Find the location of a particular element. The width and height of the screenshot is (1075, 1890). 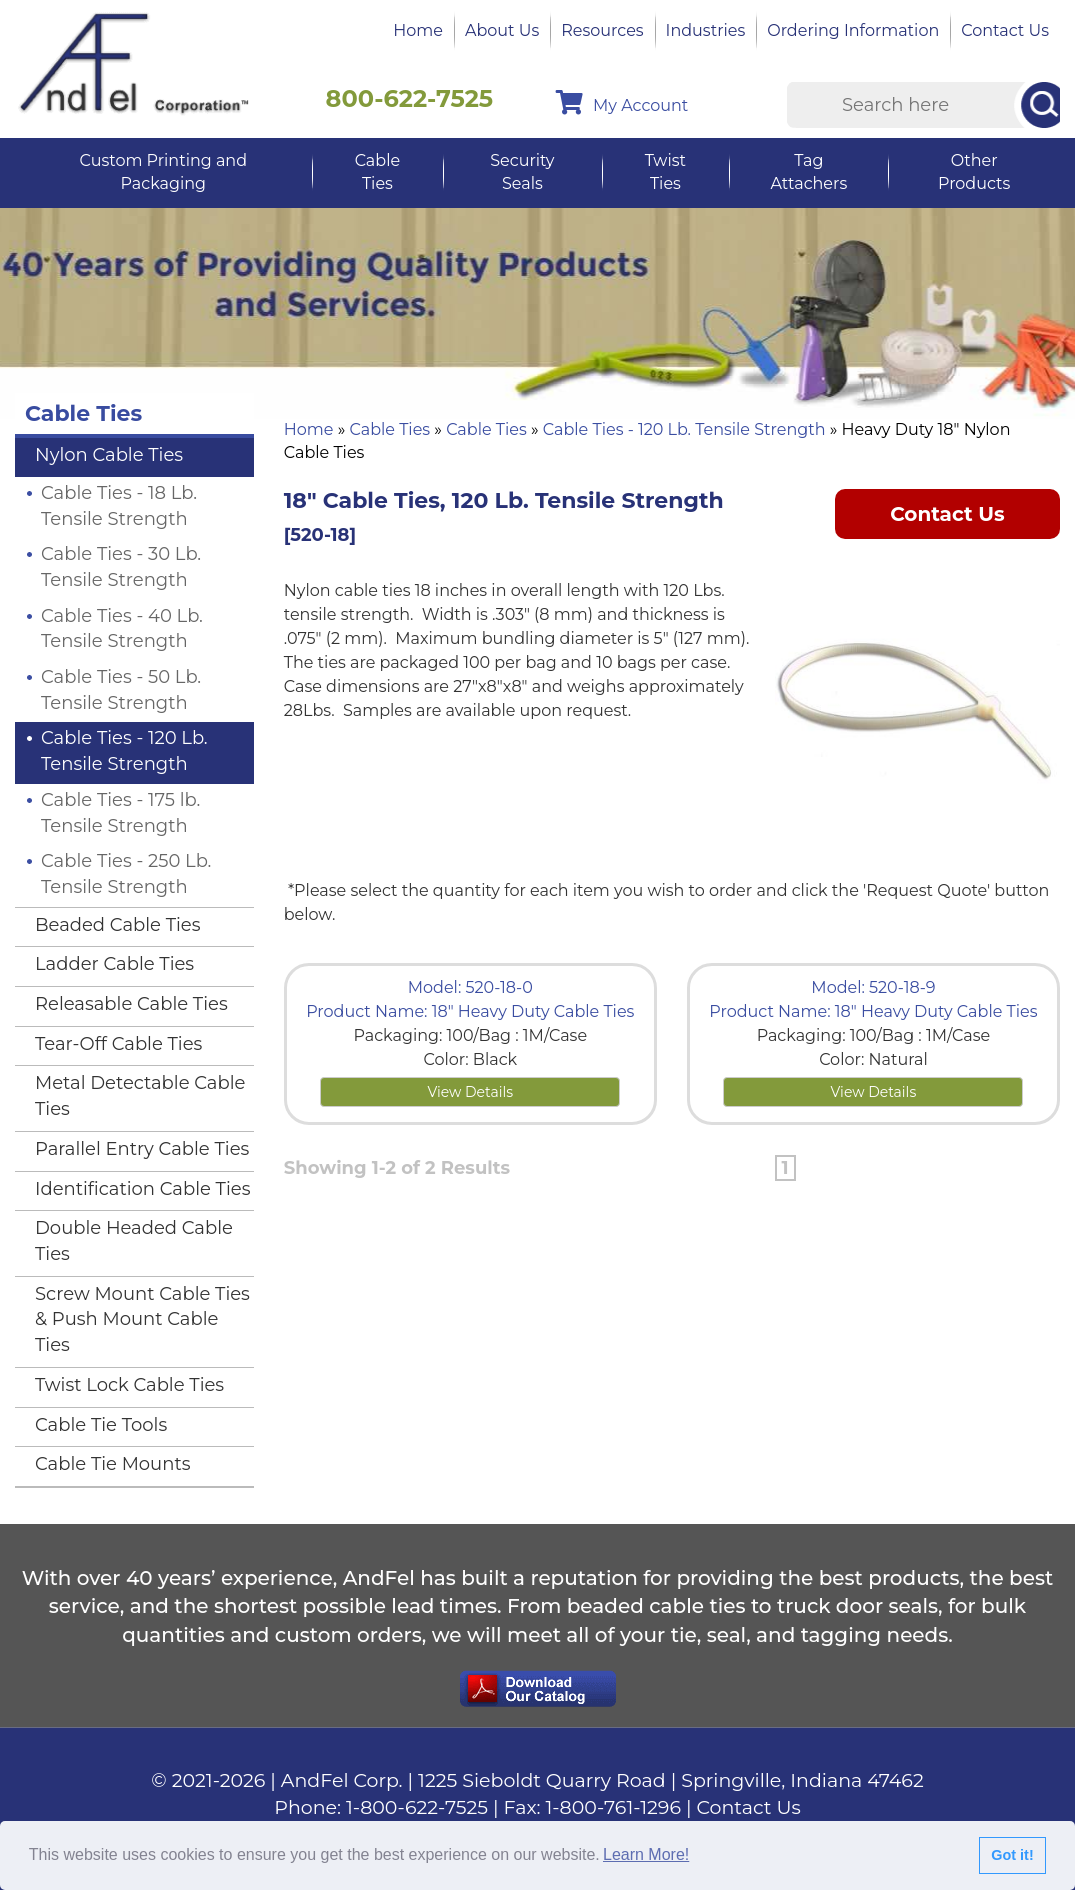

Cable Ties - 120 Lb. Tensile Strength is located at coordinates (684, 429).